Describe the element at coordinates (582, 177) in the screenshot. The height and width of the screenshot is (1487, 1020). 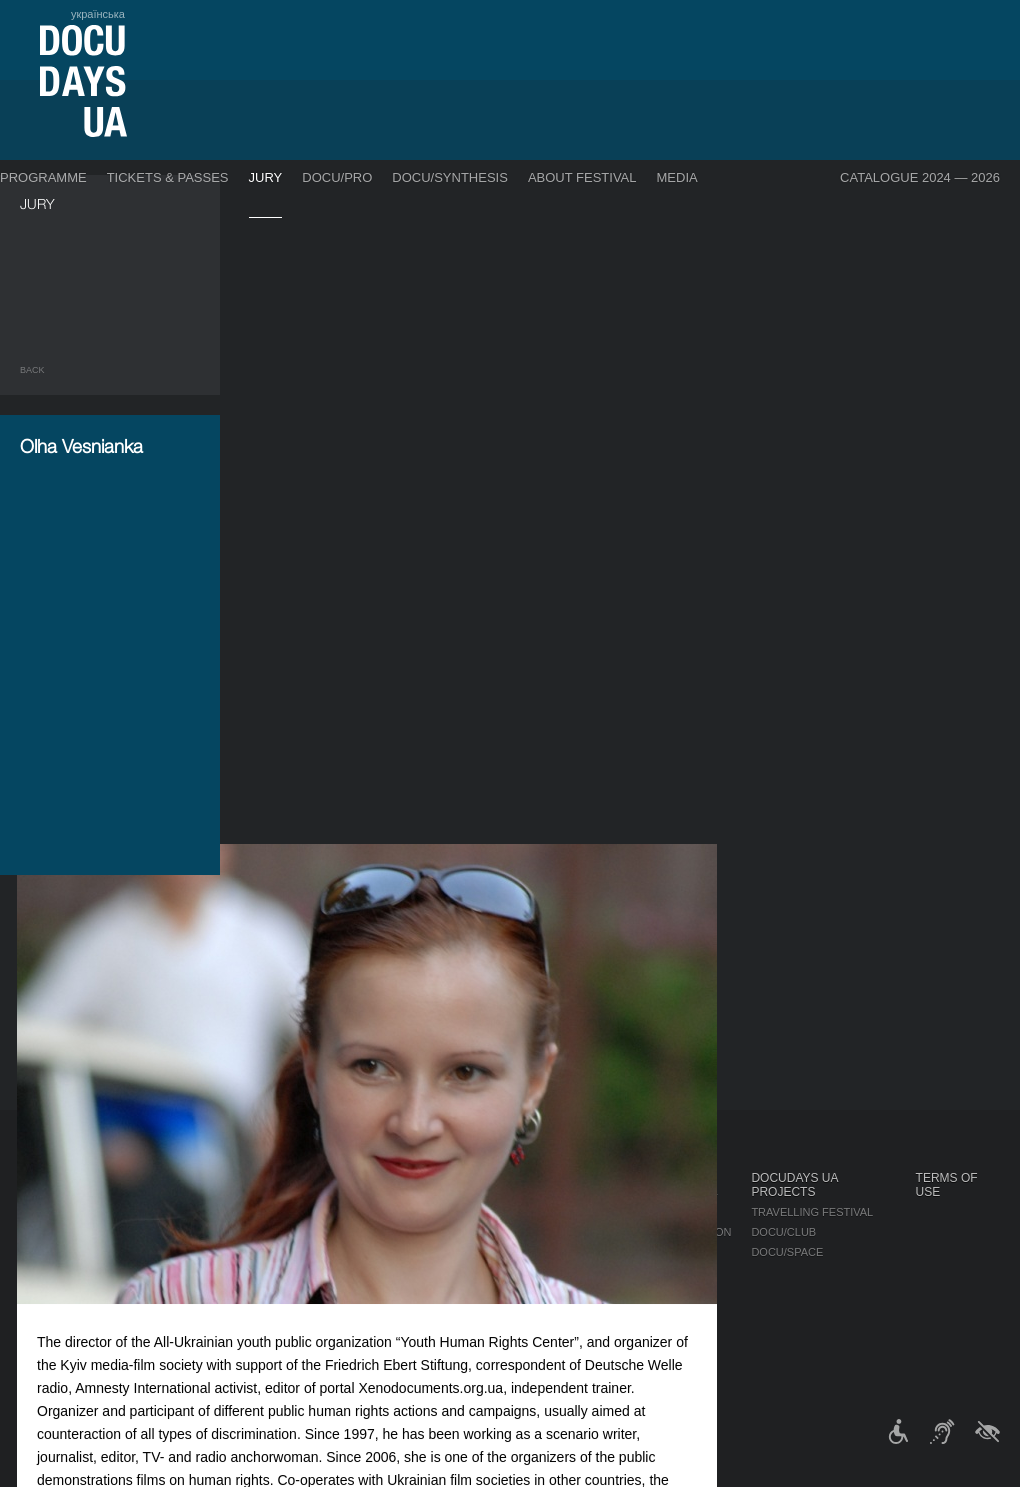
I see `About Festival` at that location.